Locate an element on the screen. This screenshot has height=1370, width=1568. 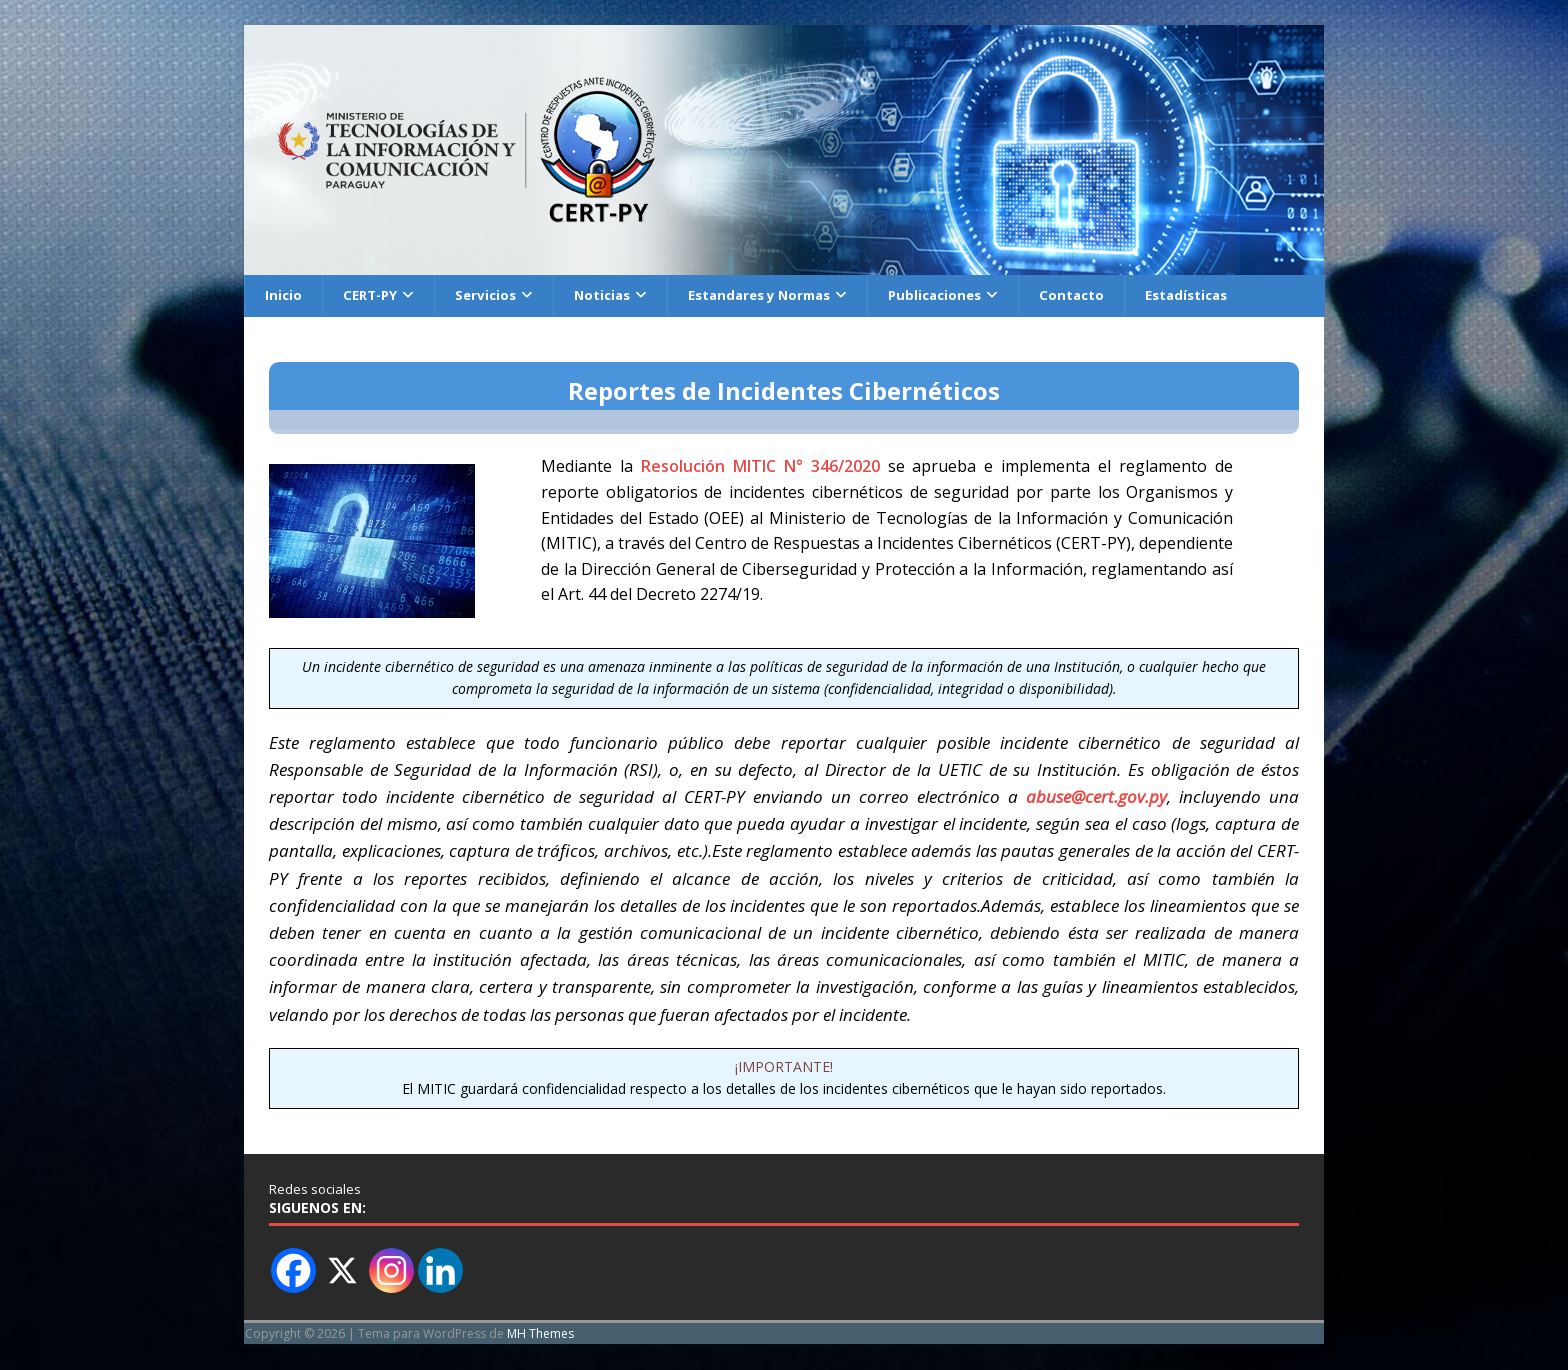
Servicios is located at coordinates (493, 295).